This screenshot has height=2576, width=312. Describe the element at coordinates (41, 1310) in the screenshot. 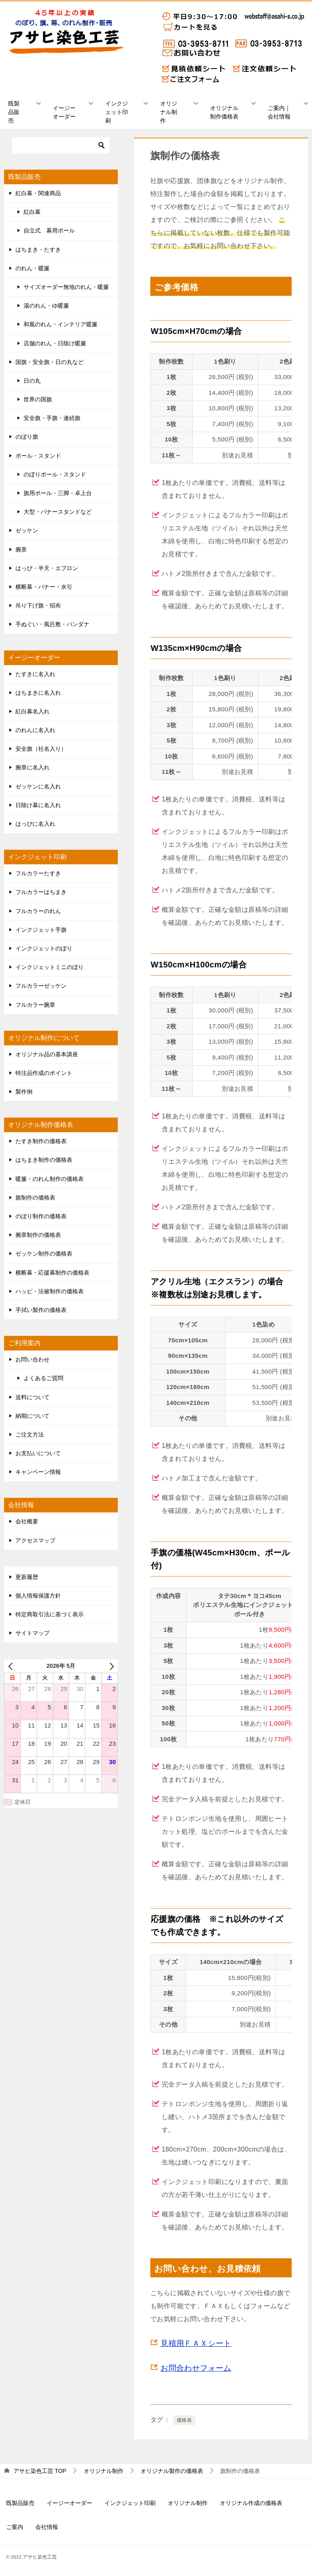

I see `手拭い製作の価格表` at that location.